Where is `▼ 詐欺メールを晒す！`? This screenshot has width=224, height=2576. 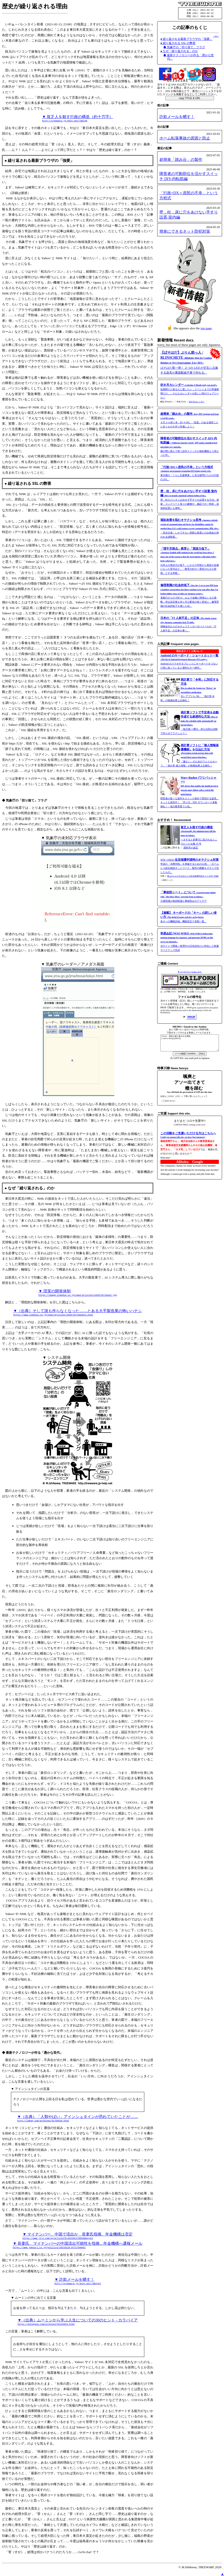 ▼ 詐欺メールを晒す！ is located at coordinates (77, 2285).